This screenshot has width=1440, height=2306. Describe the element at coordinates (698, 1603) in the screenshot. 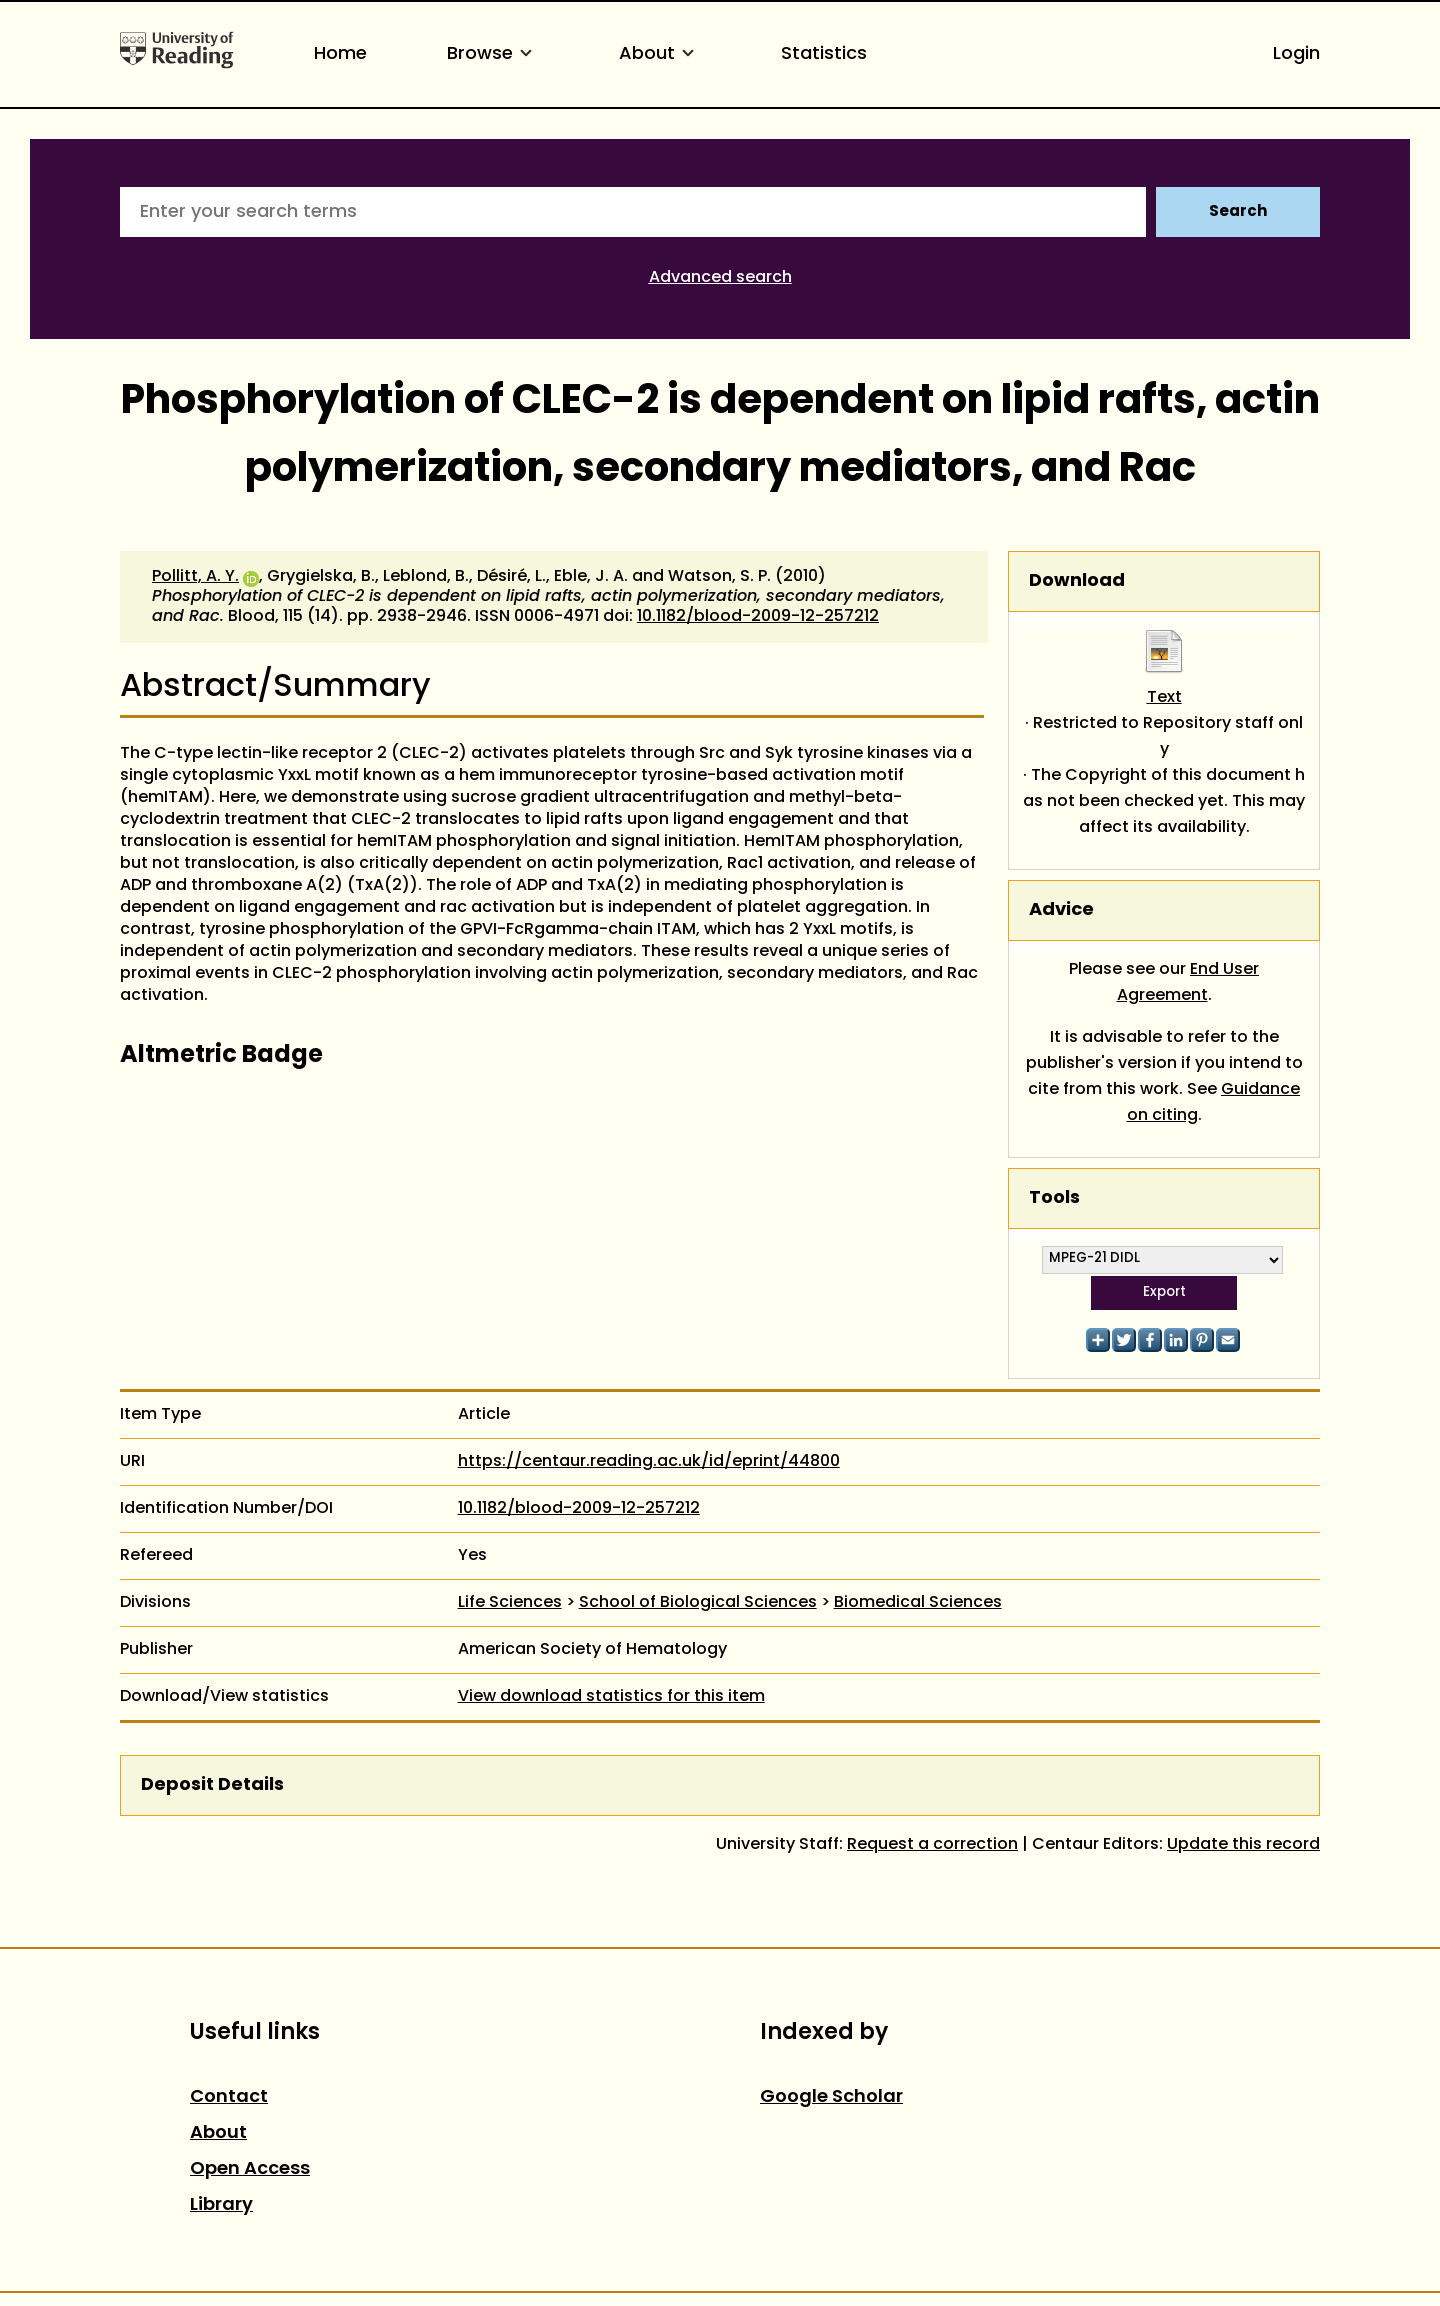

I see `School of Biological Sciences` at that location.